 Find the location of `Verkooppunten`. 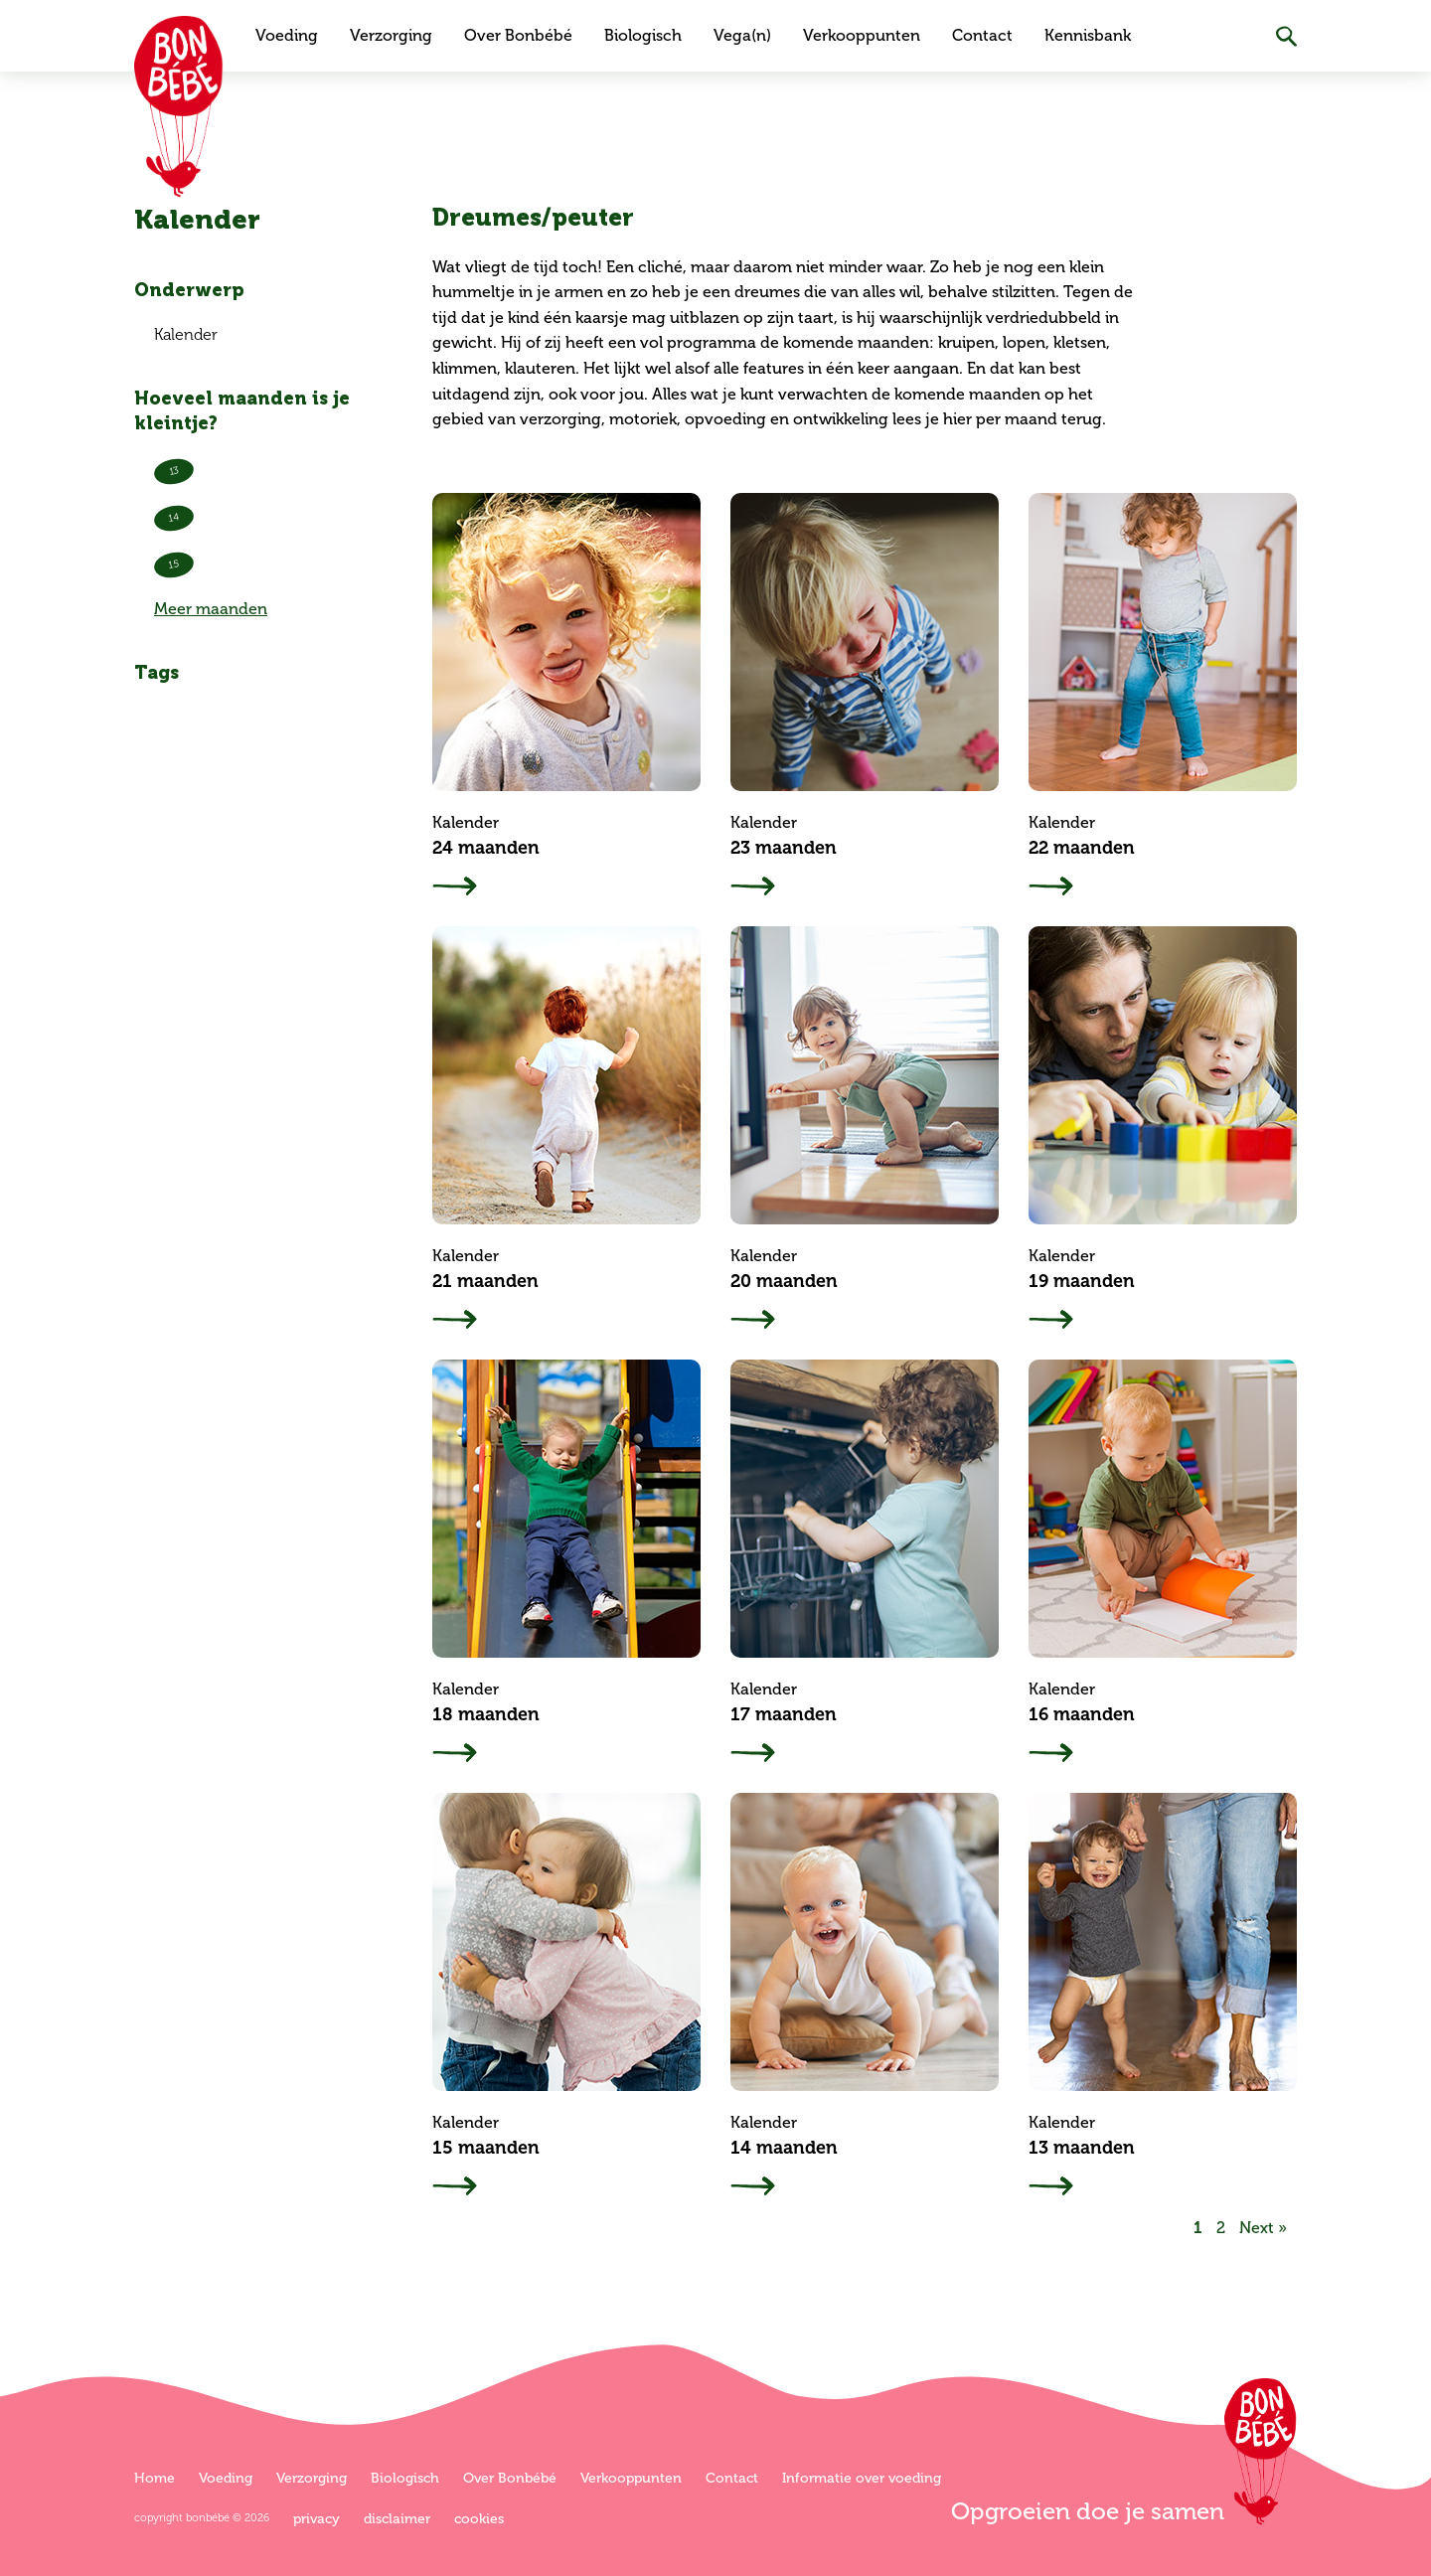

Verkooppunten is located at coordinates (861, 35).